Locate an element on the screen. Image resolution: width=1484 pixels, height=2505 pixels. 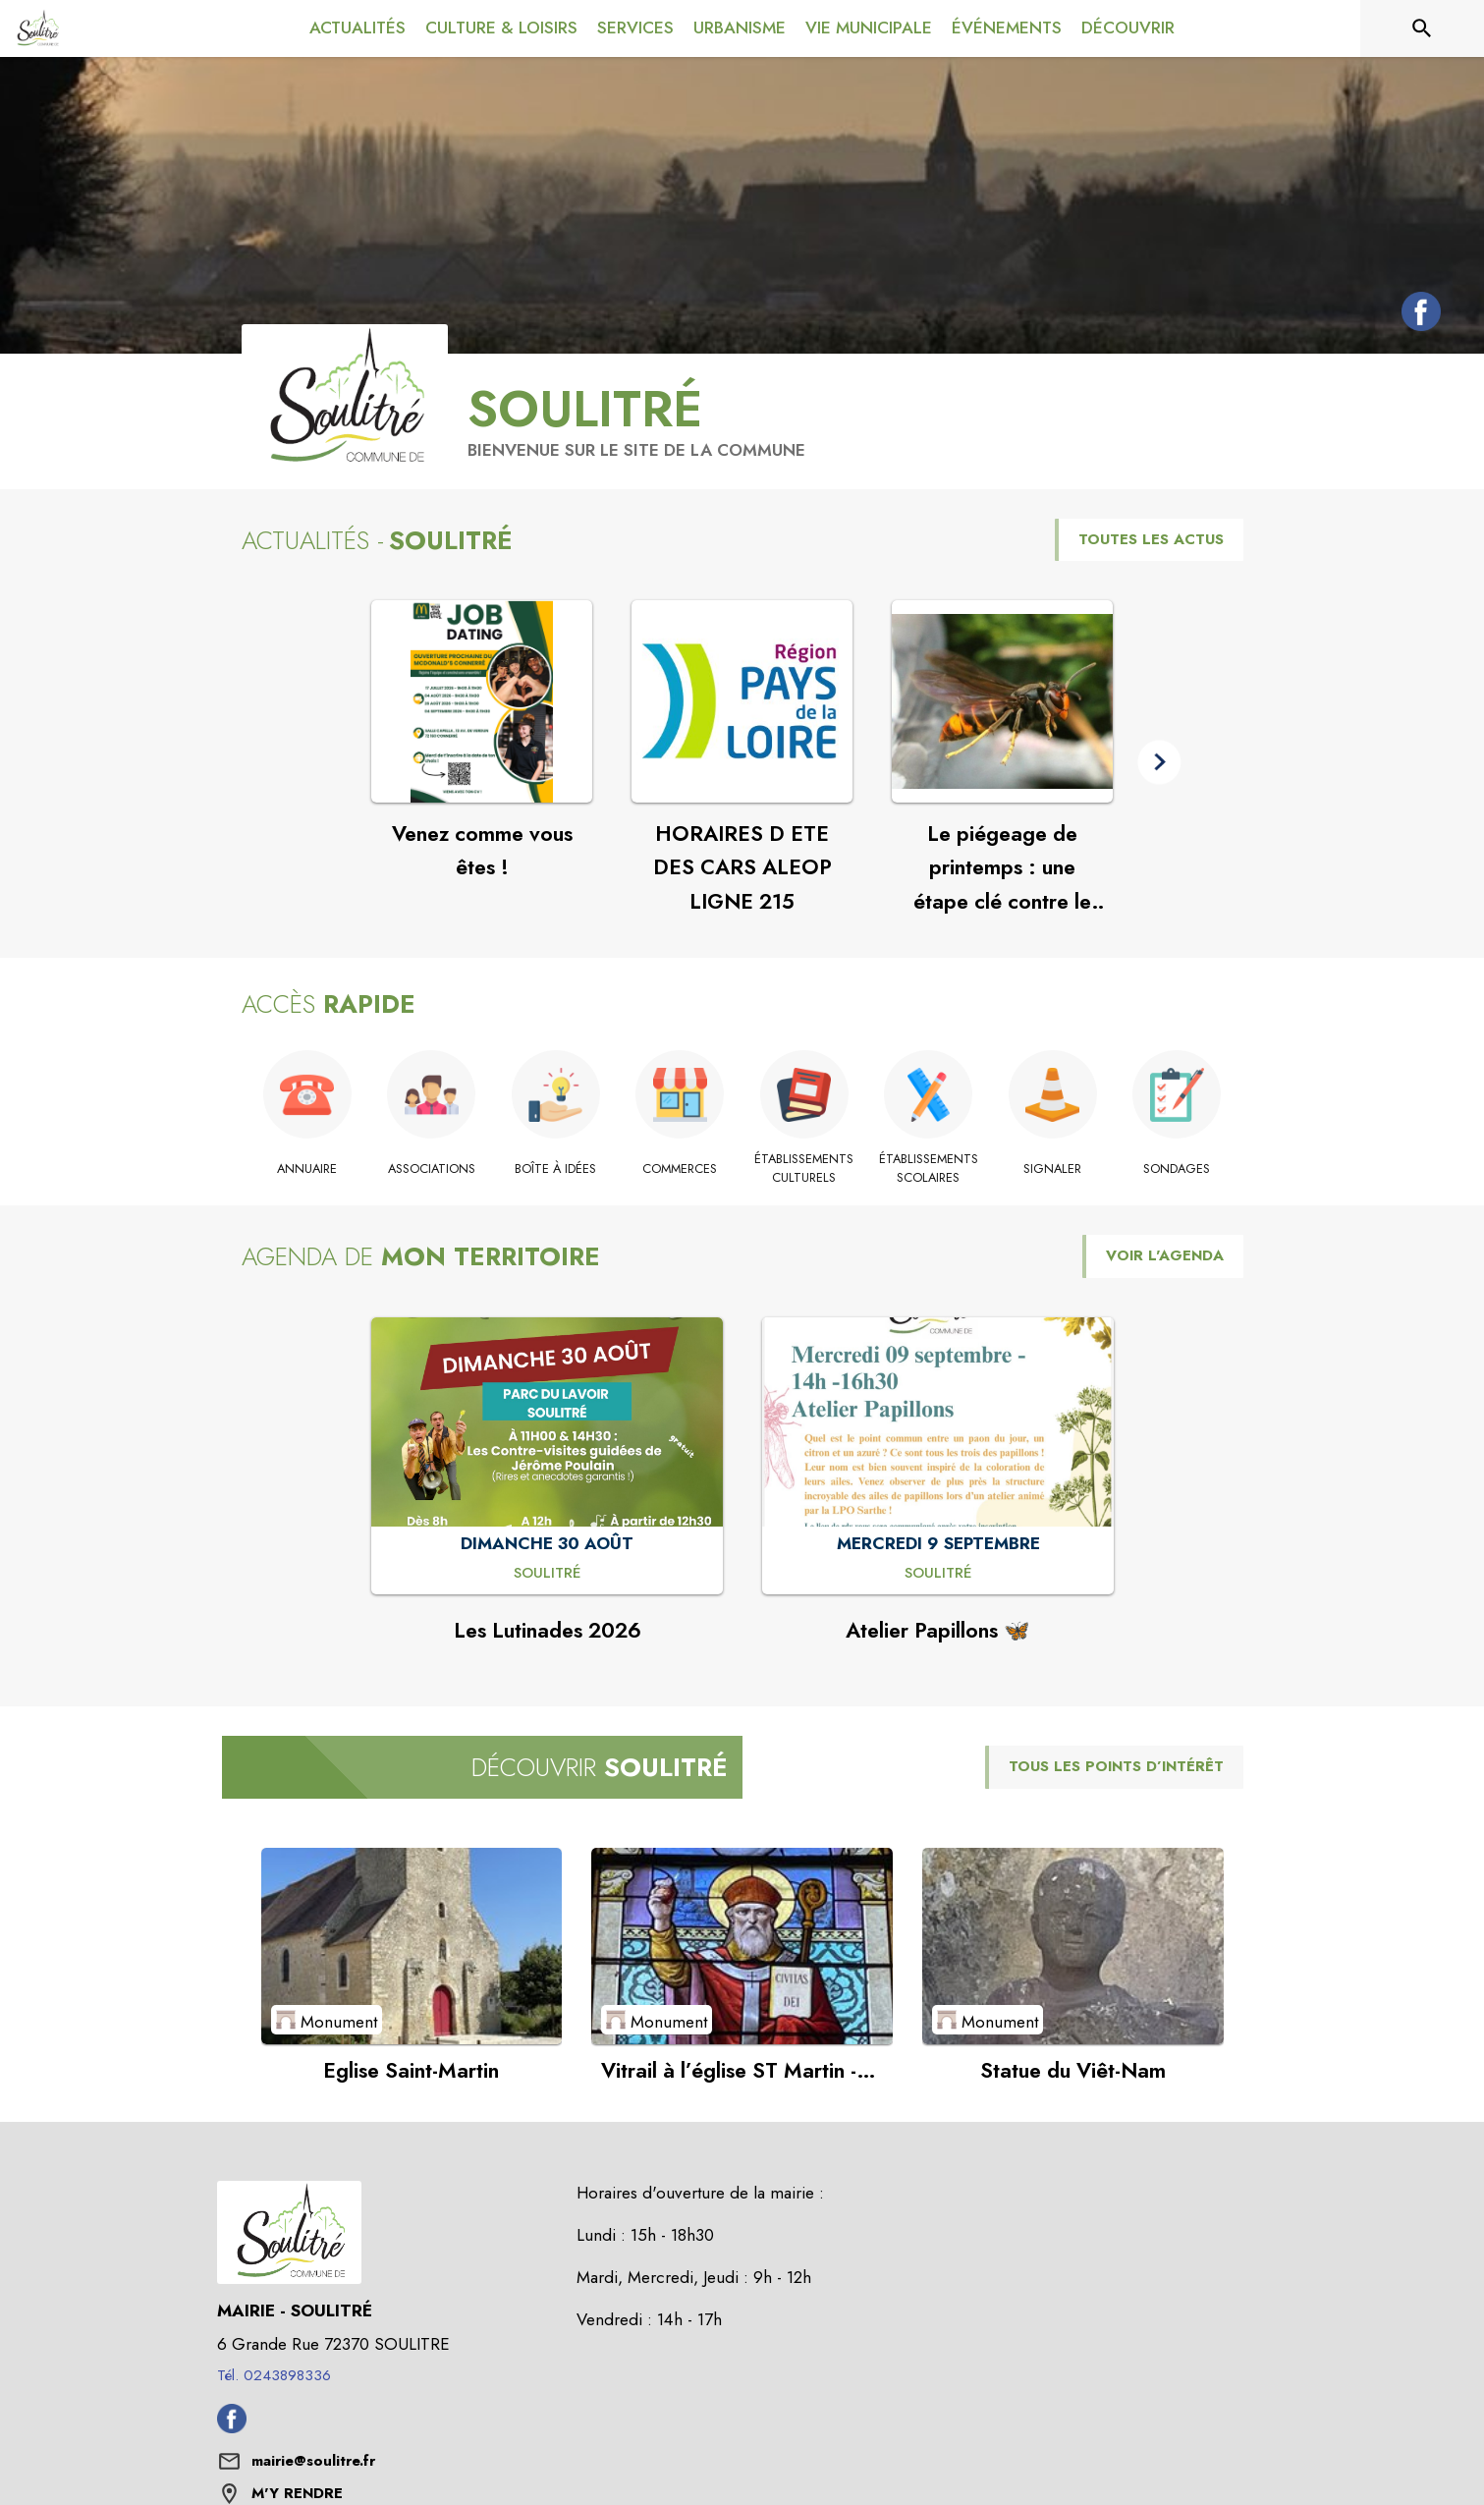
[Voir l'actualité : Venez comme vous êtes !] is located at coordinates (481, 701).